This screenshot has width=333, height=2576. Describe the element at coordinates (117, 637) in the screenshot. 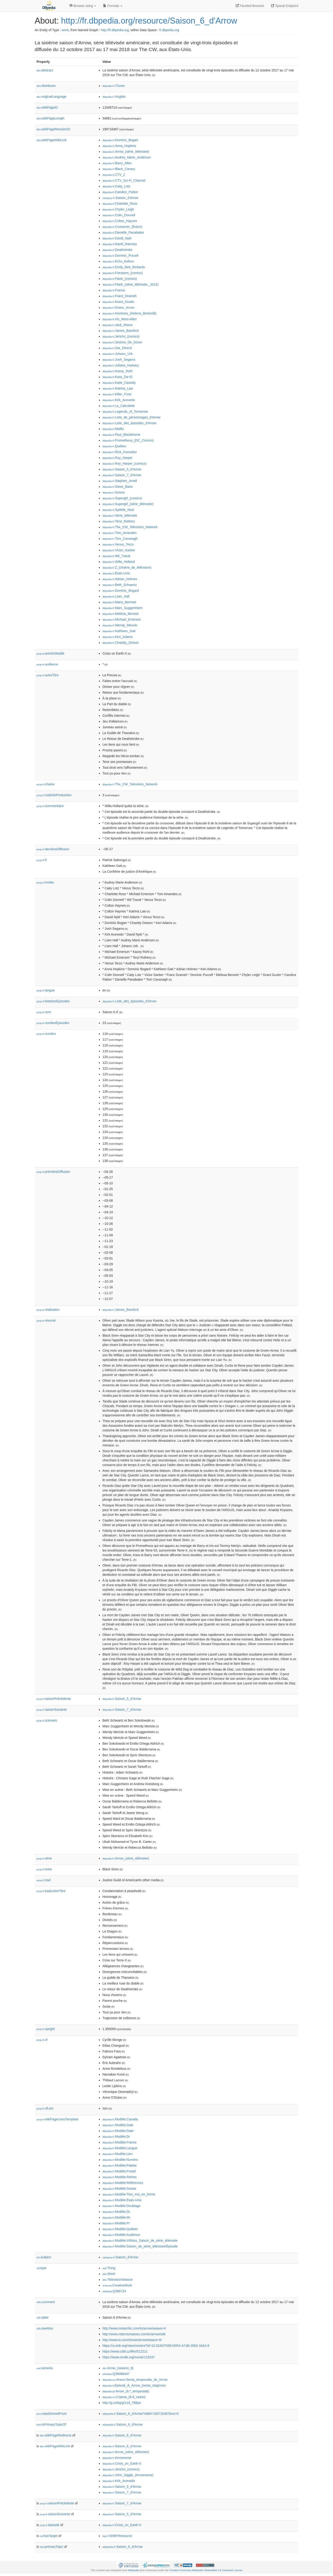

I see `:Keri_Adams` at that location.